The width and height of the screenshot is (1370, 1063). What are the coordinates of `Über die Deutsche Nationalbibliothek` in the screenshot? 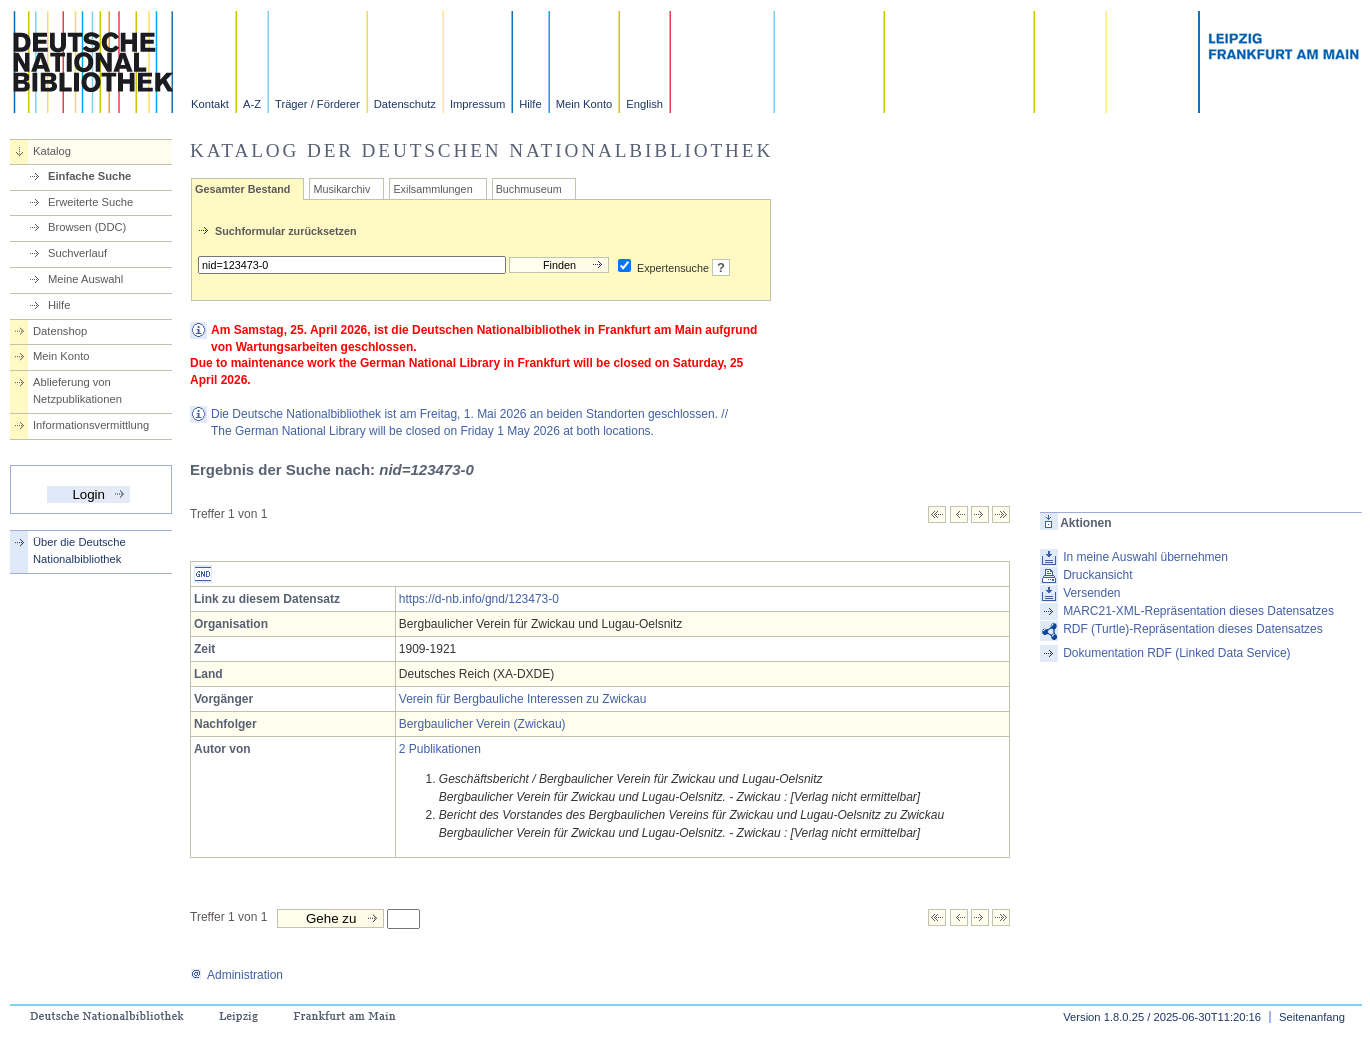 It's located at (79, 550).